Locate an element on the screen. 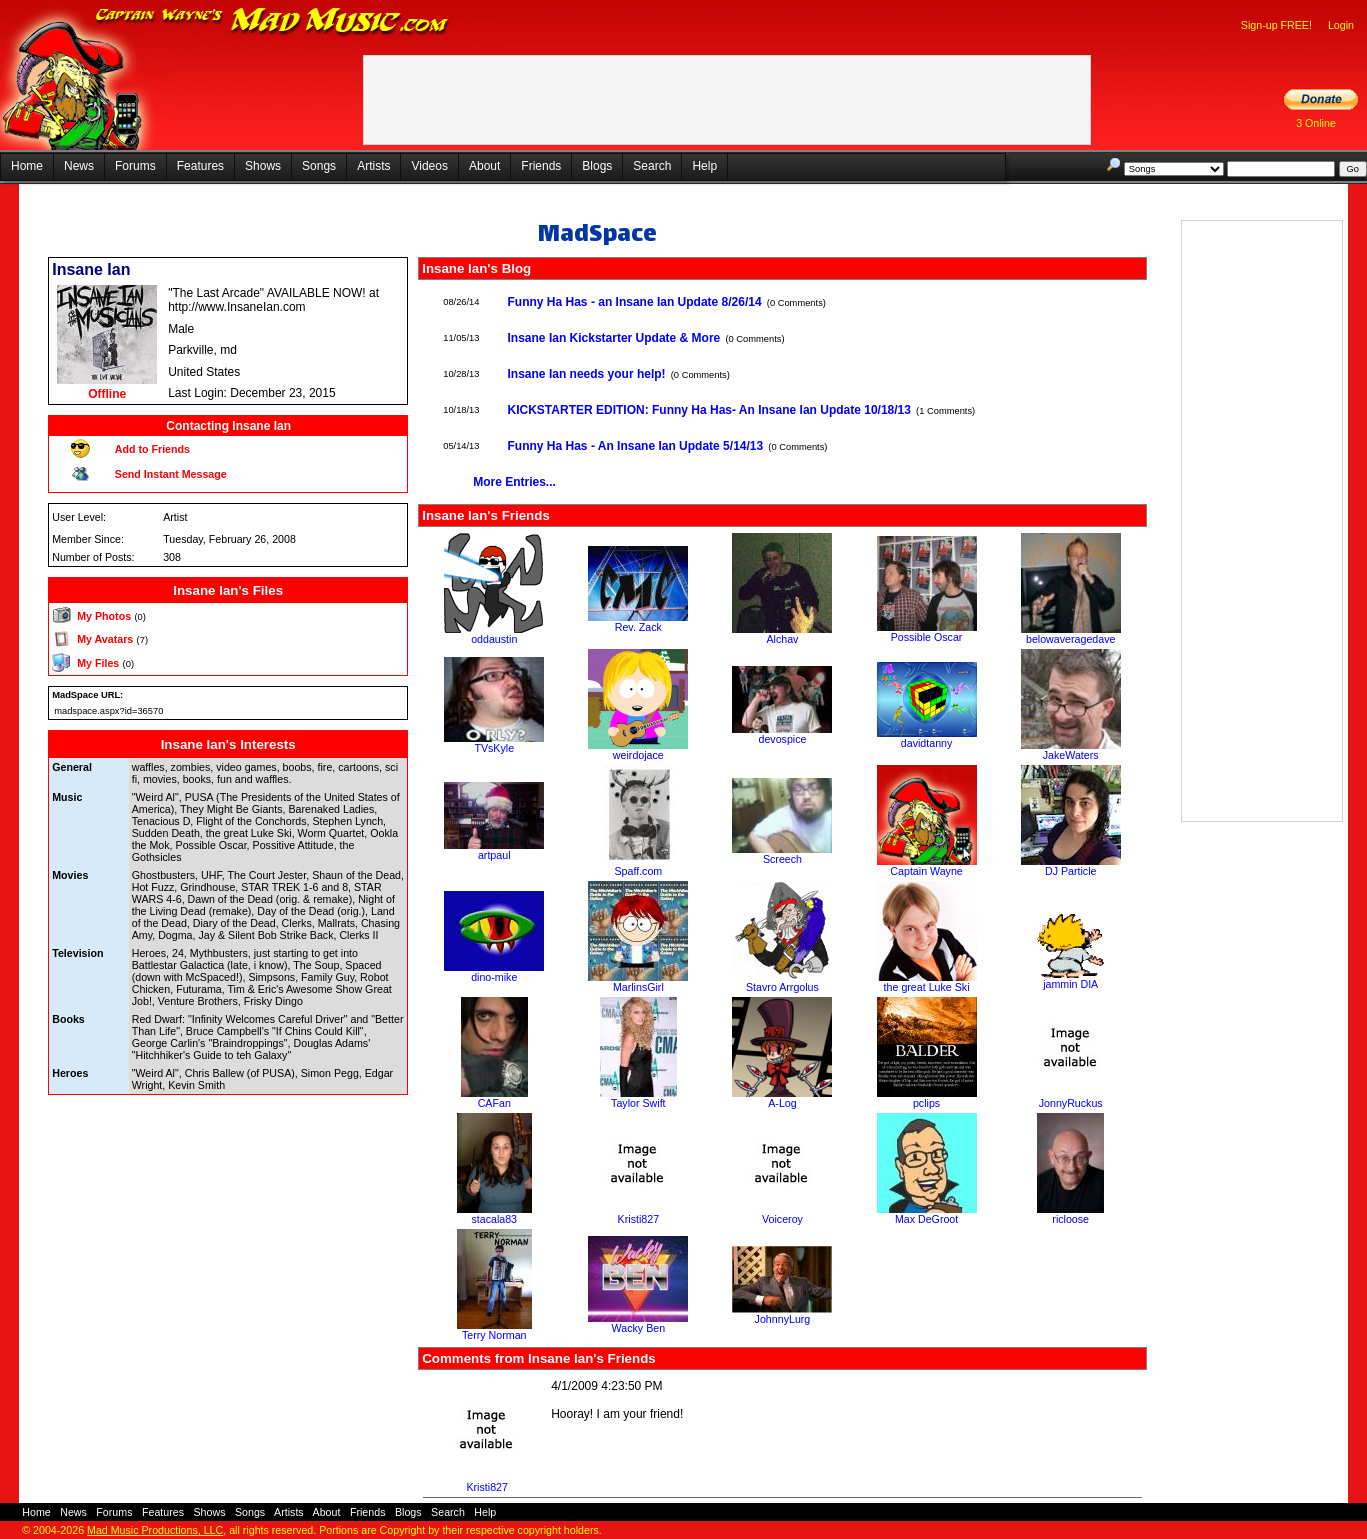 Image resolution: width=1367 pixels, height=1539 pixels. artpaul is located at coordinates (494, 855).